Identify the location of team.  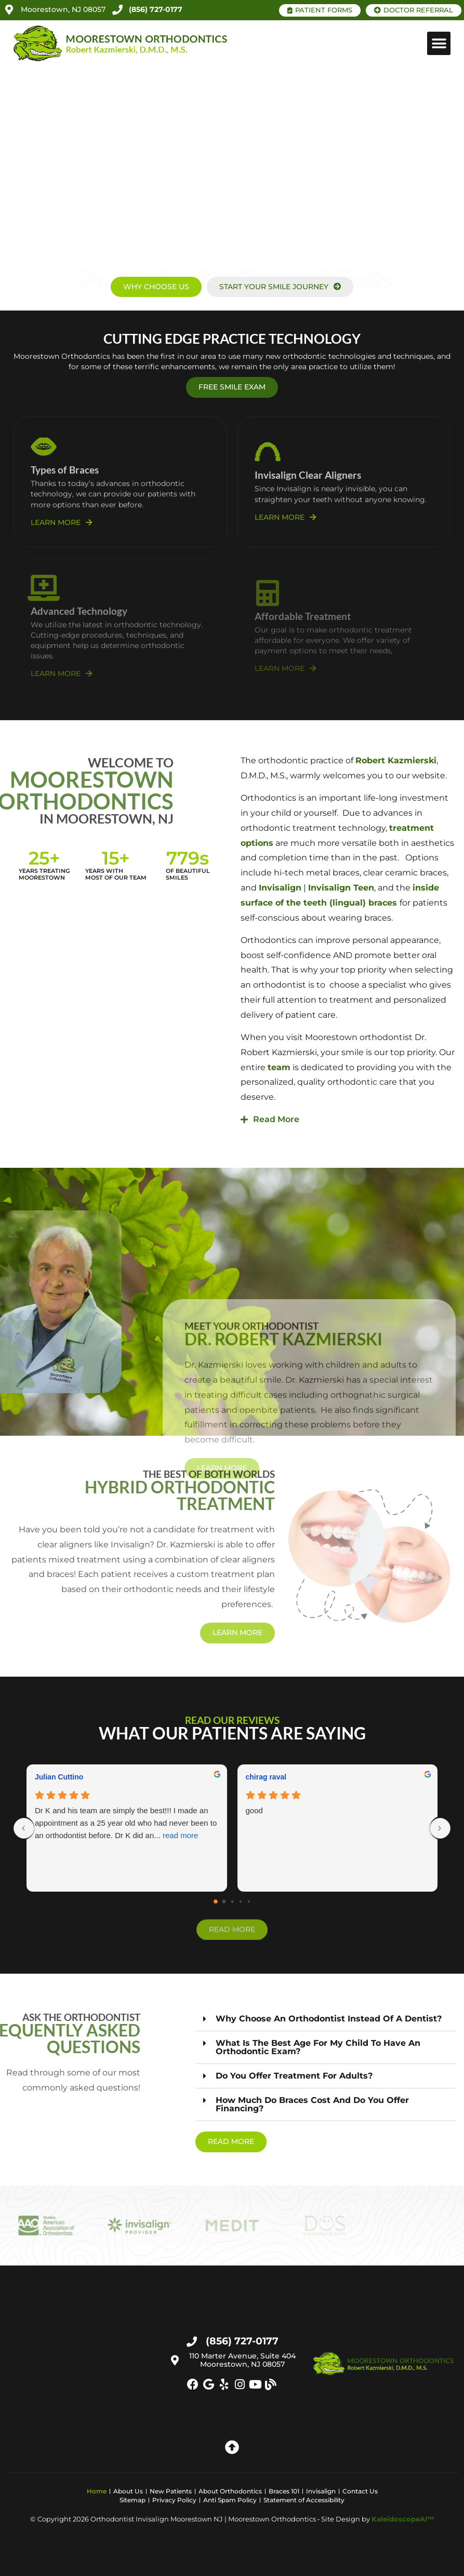
(279, 1067).